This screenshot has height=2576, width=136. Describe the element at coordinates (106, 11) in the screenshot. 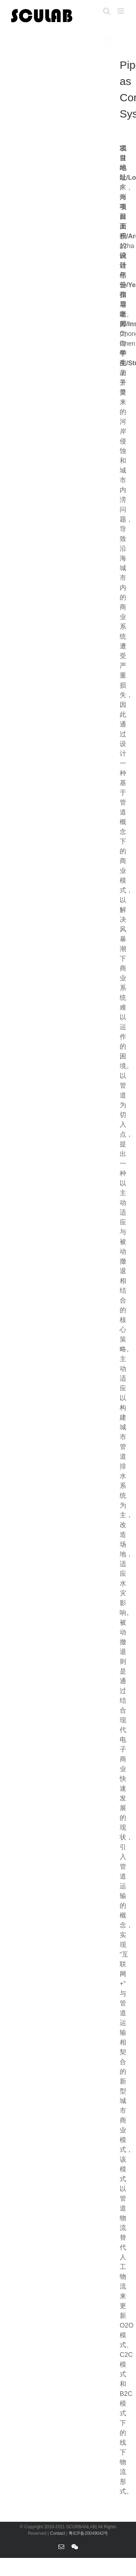

I see `[Toggle mobile search]` at that location.